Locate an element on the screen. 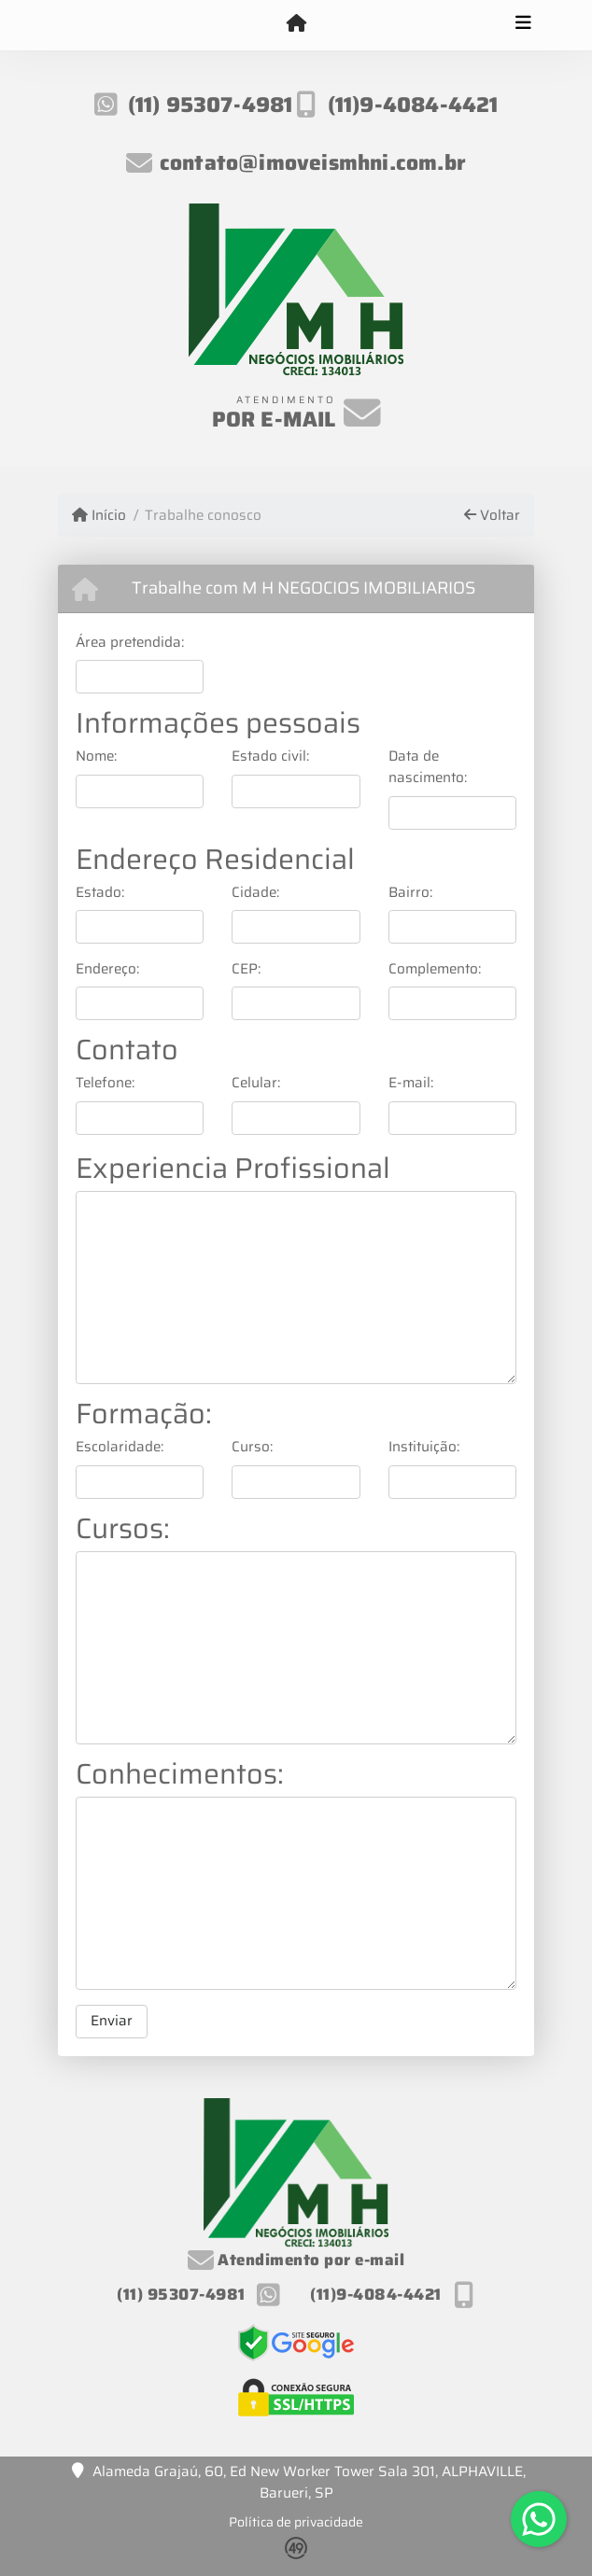  Voltar is located at coordinates (492, 515).